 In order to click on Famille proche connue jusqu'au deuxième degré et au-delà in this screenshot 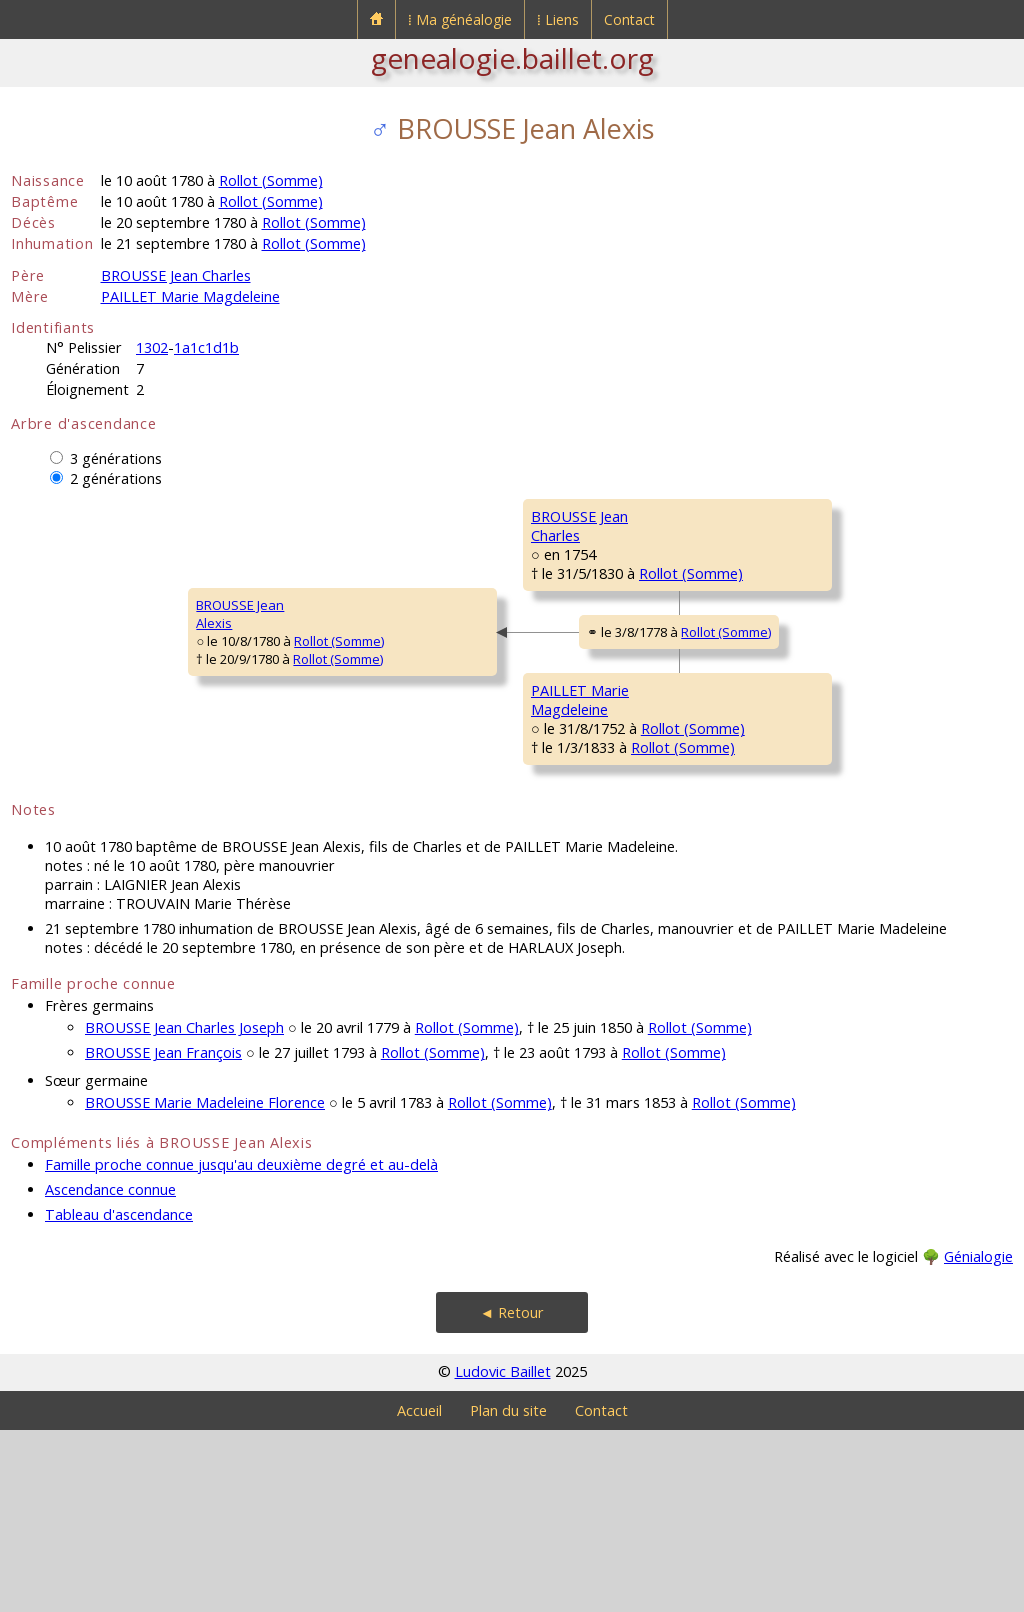, I will do `click(241, 1346)`.